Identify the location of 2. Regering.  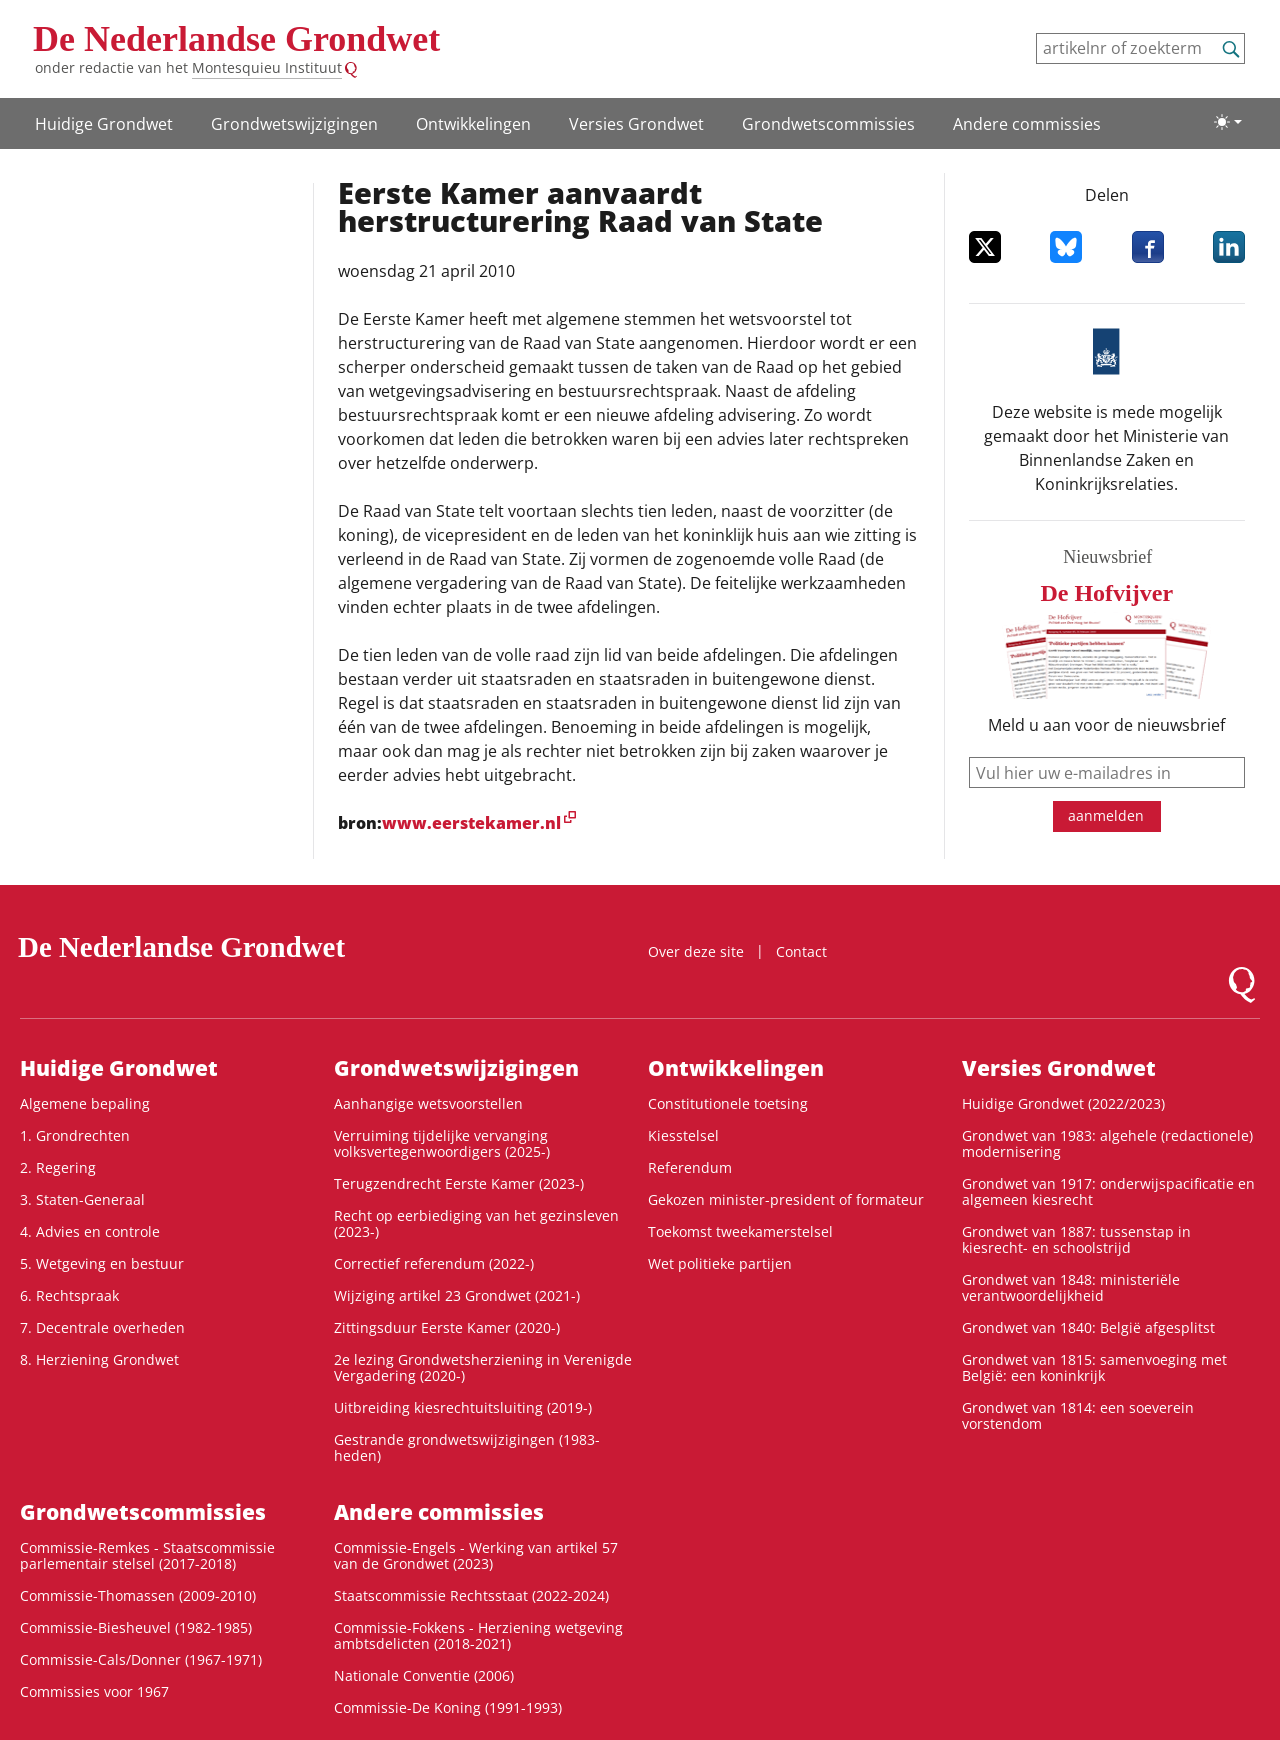
(58, 1167).